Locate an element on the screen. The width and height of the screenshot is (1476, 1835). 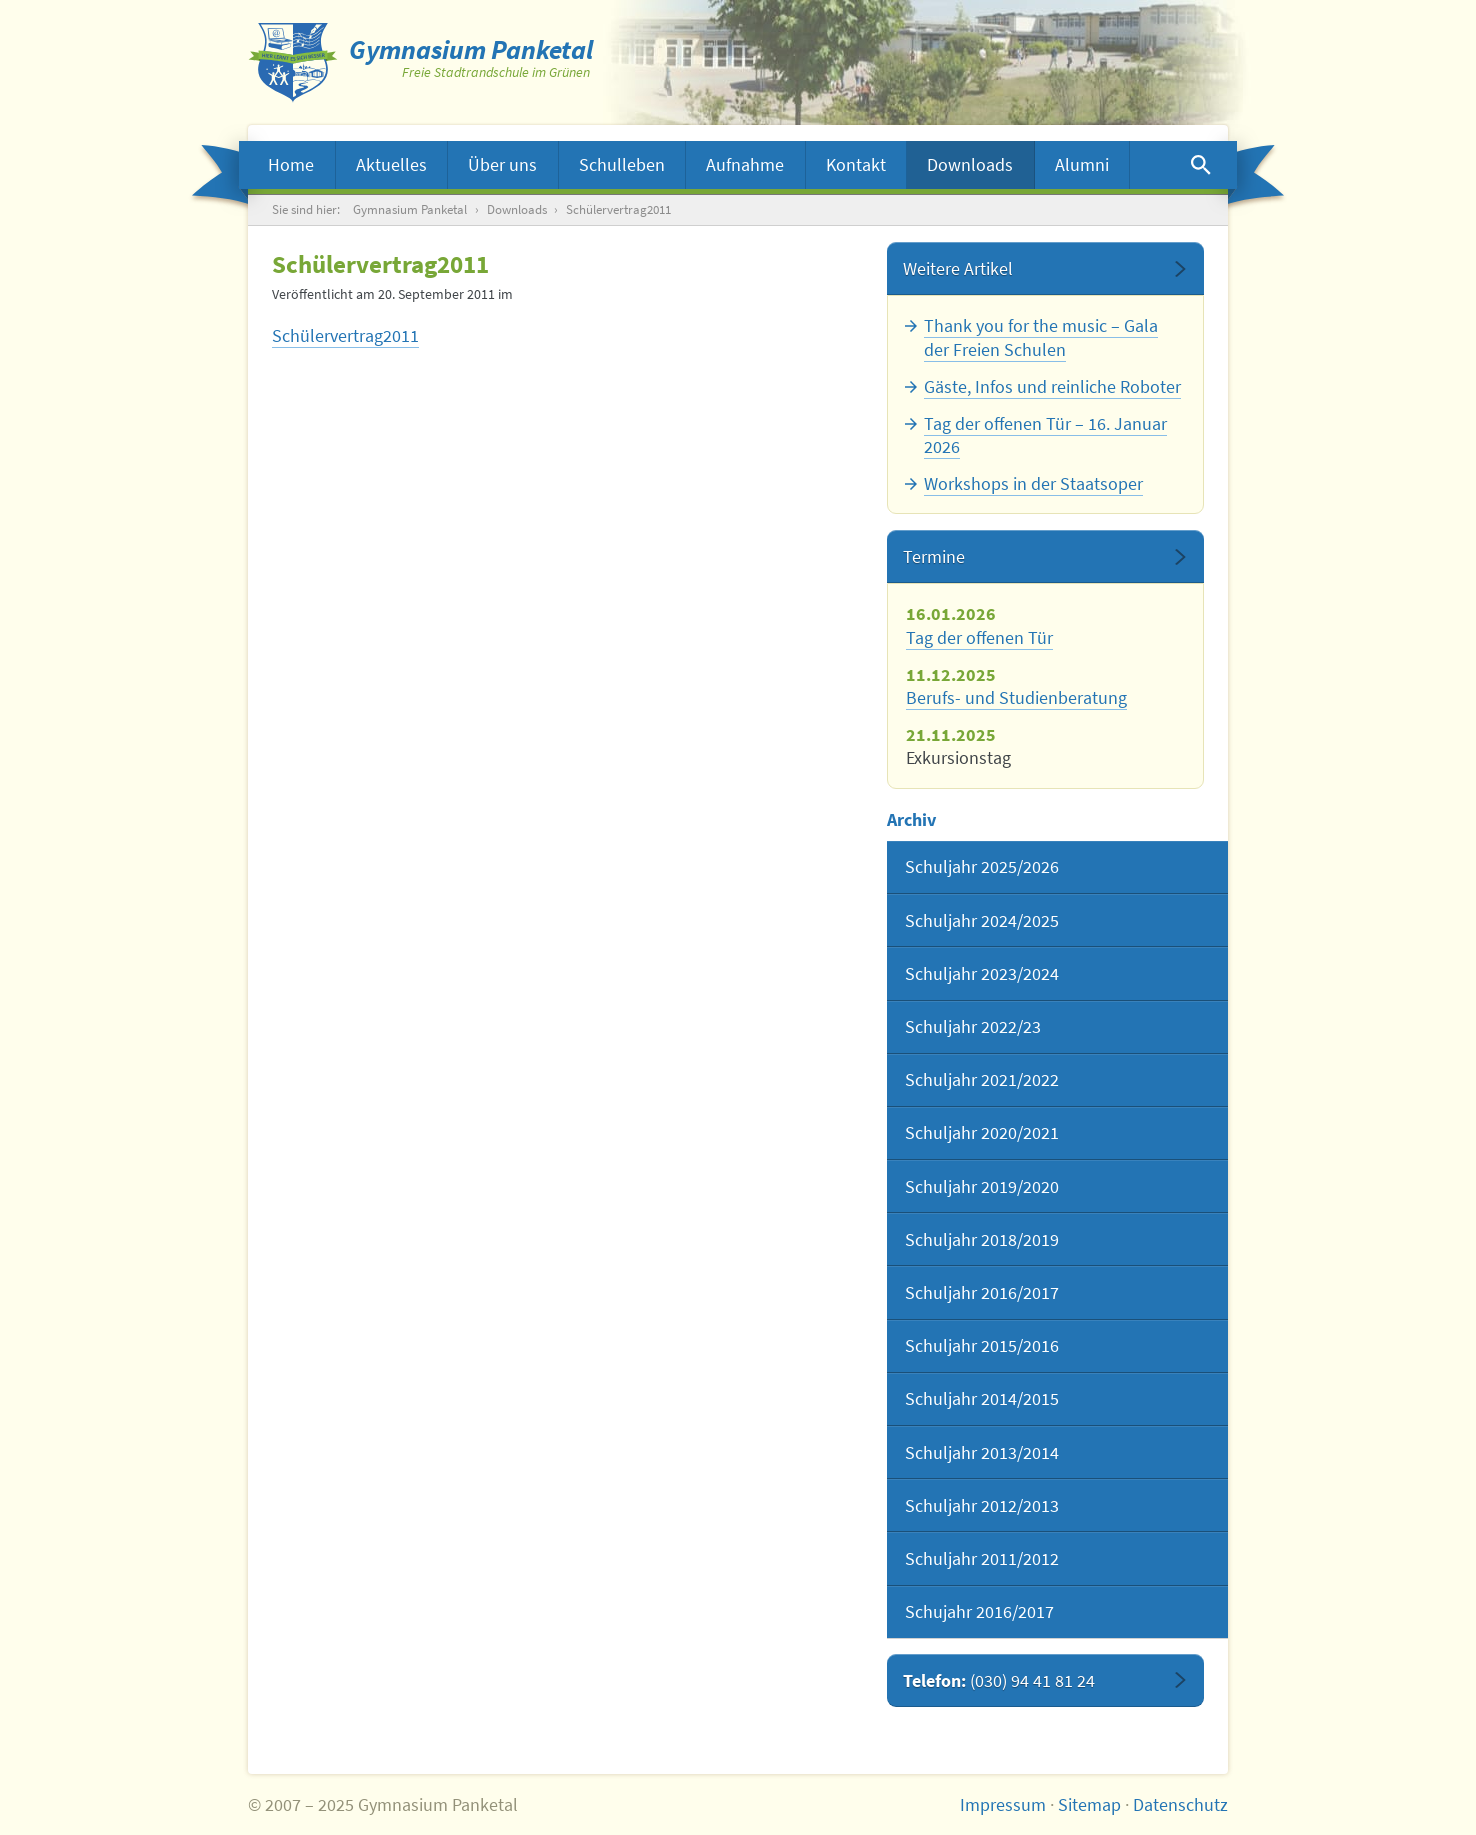
Impressum is located at coordinates (1003, 1804).